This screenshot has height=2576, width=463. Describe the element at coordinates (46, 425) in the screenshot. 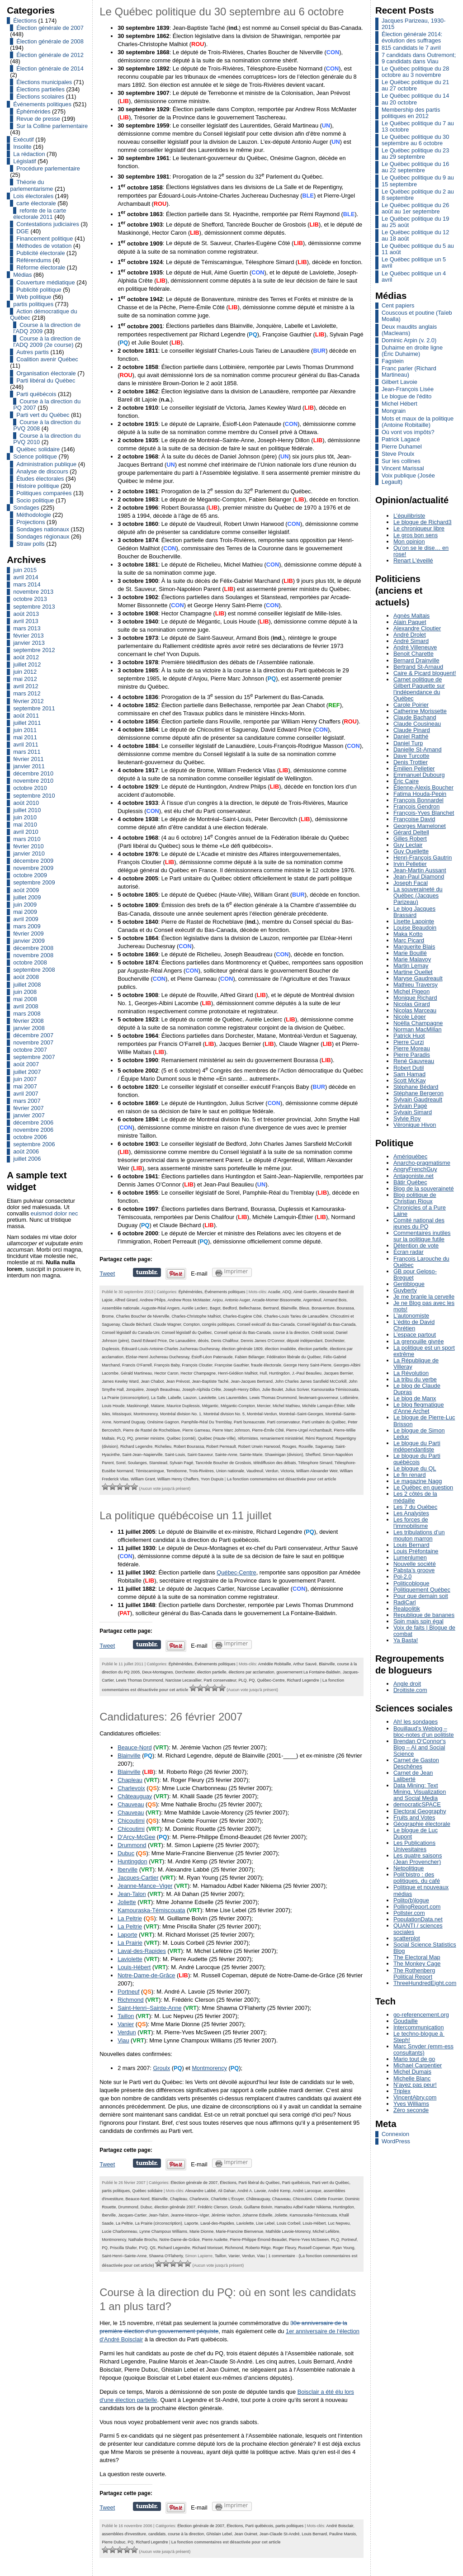

I see `Course à la direction du PVQ 2008` at that location.